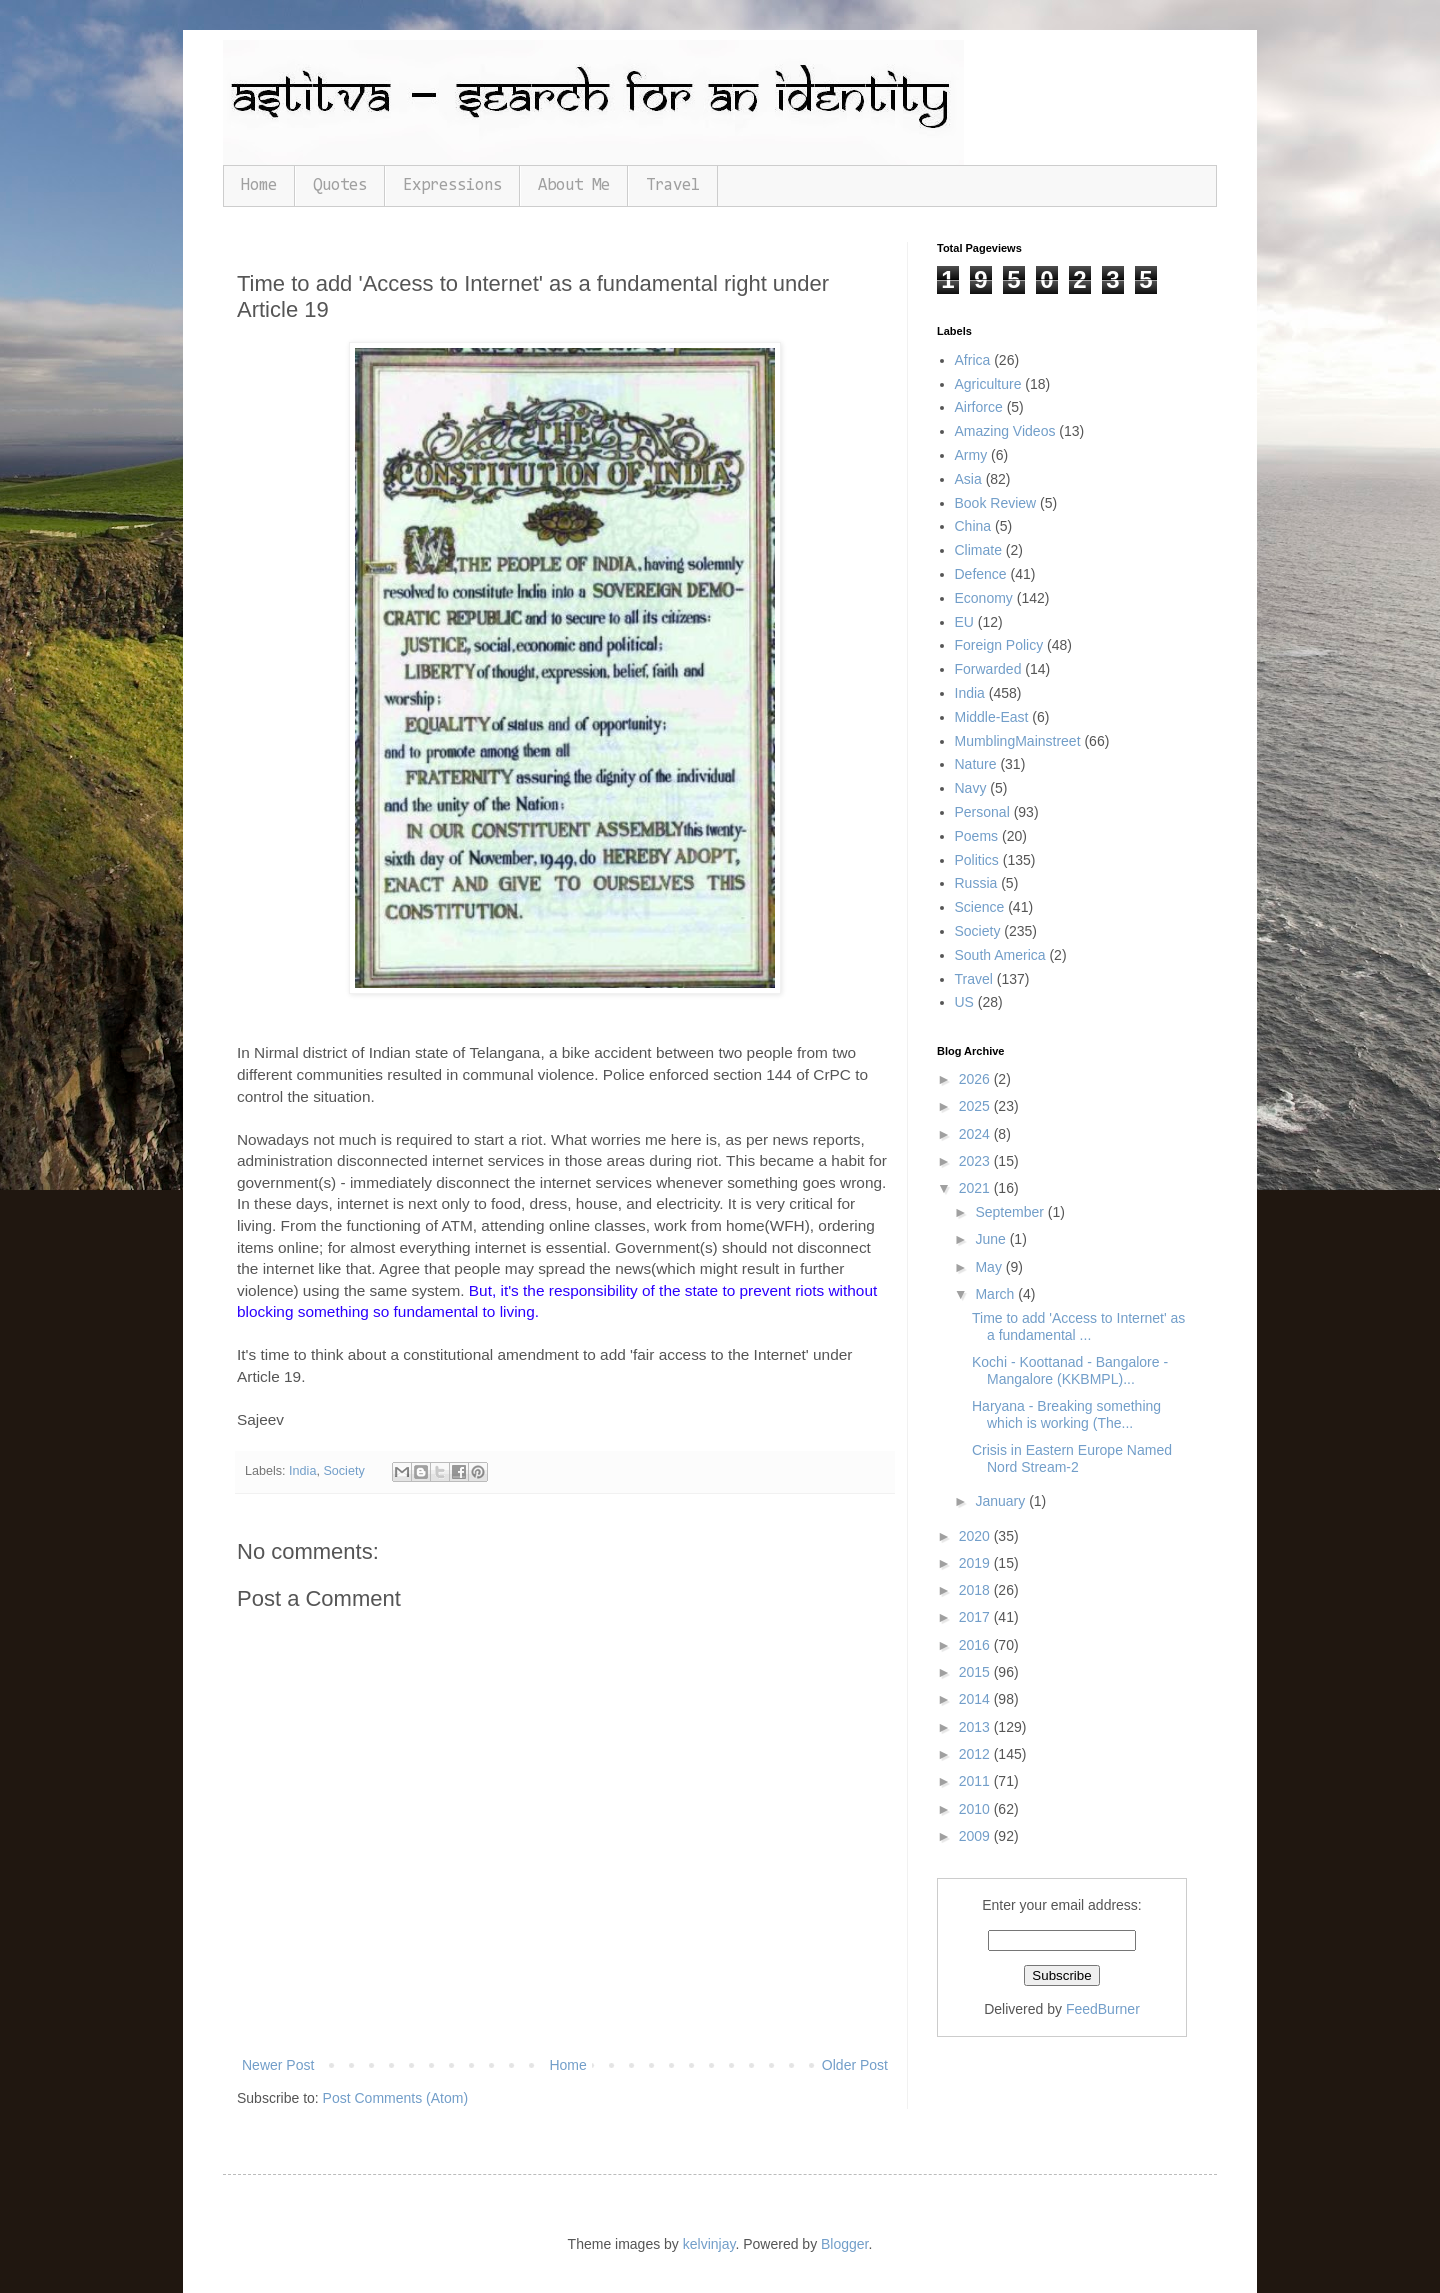 The height and width of the screenshot is (2293, 1440). What do you see at coordinates (1018, 741) in the screenshot?
I see `MumblingMainstreet` at bounding box center [1018, 741].